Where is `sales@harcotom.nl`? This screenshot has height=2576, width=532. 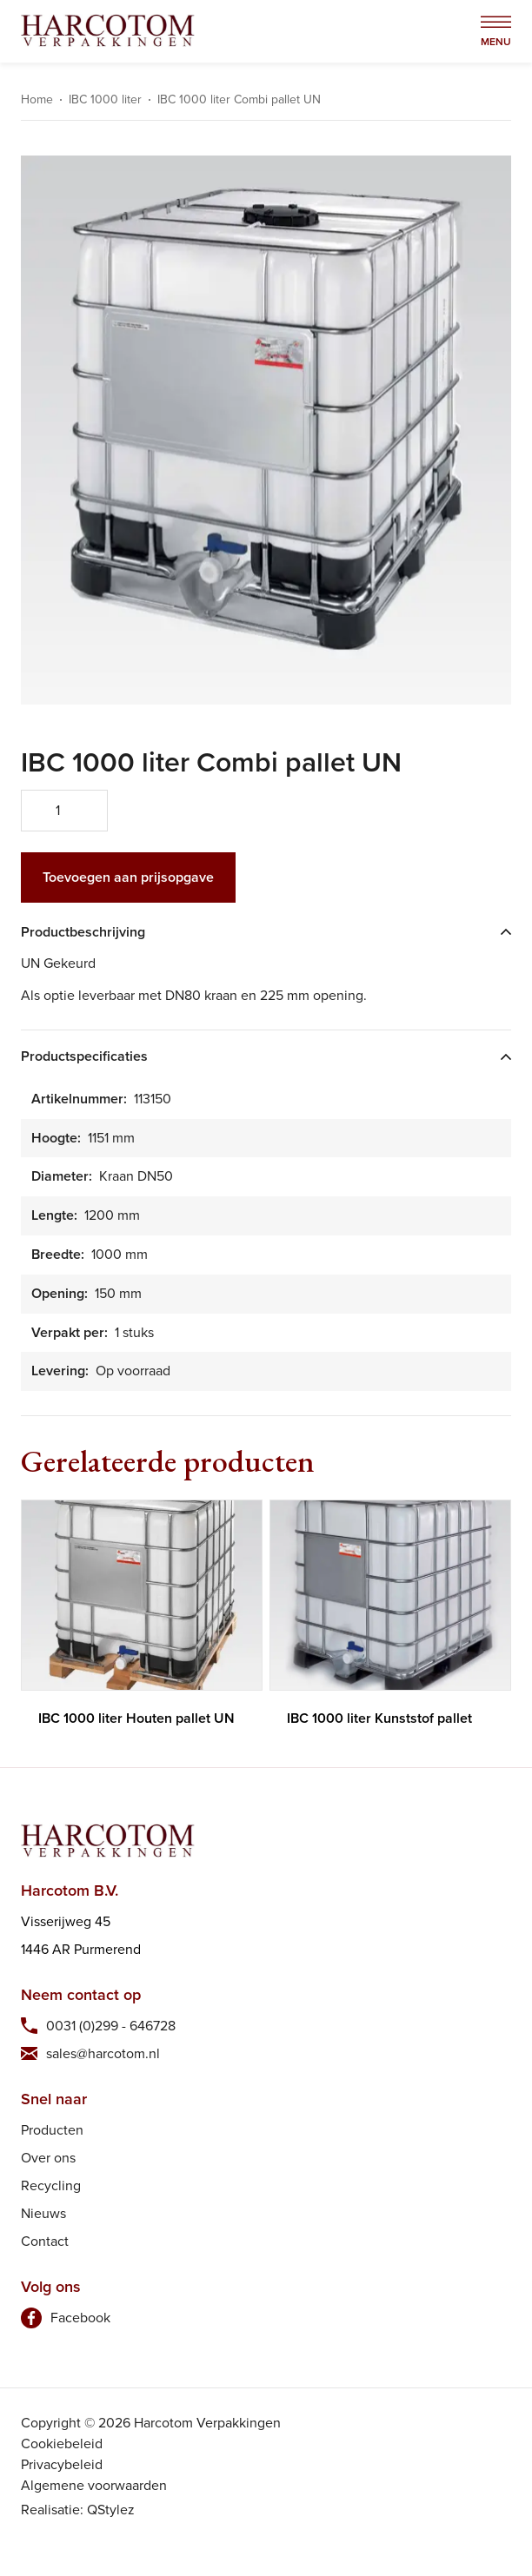
sales@harcotom.nl is located at coordinates (103, 2053).